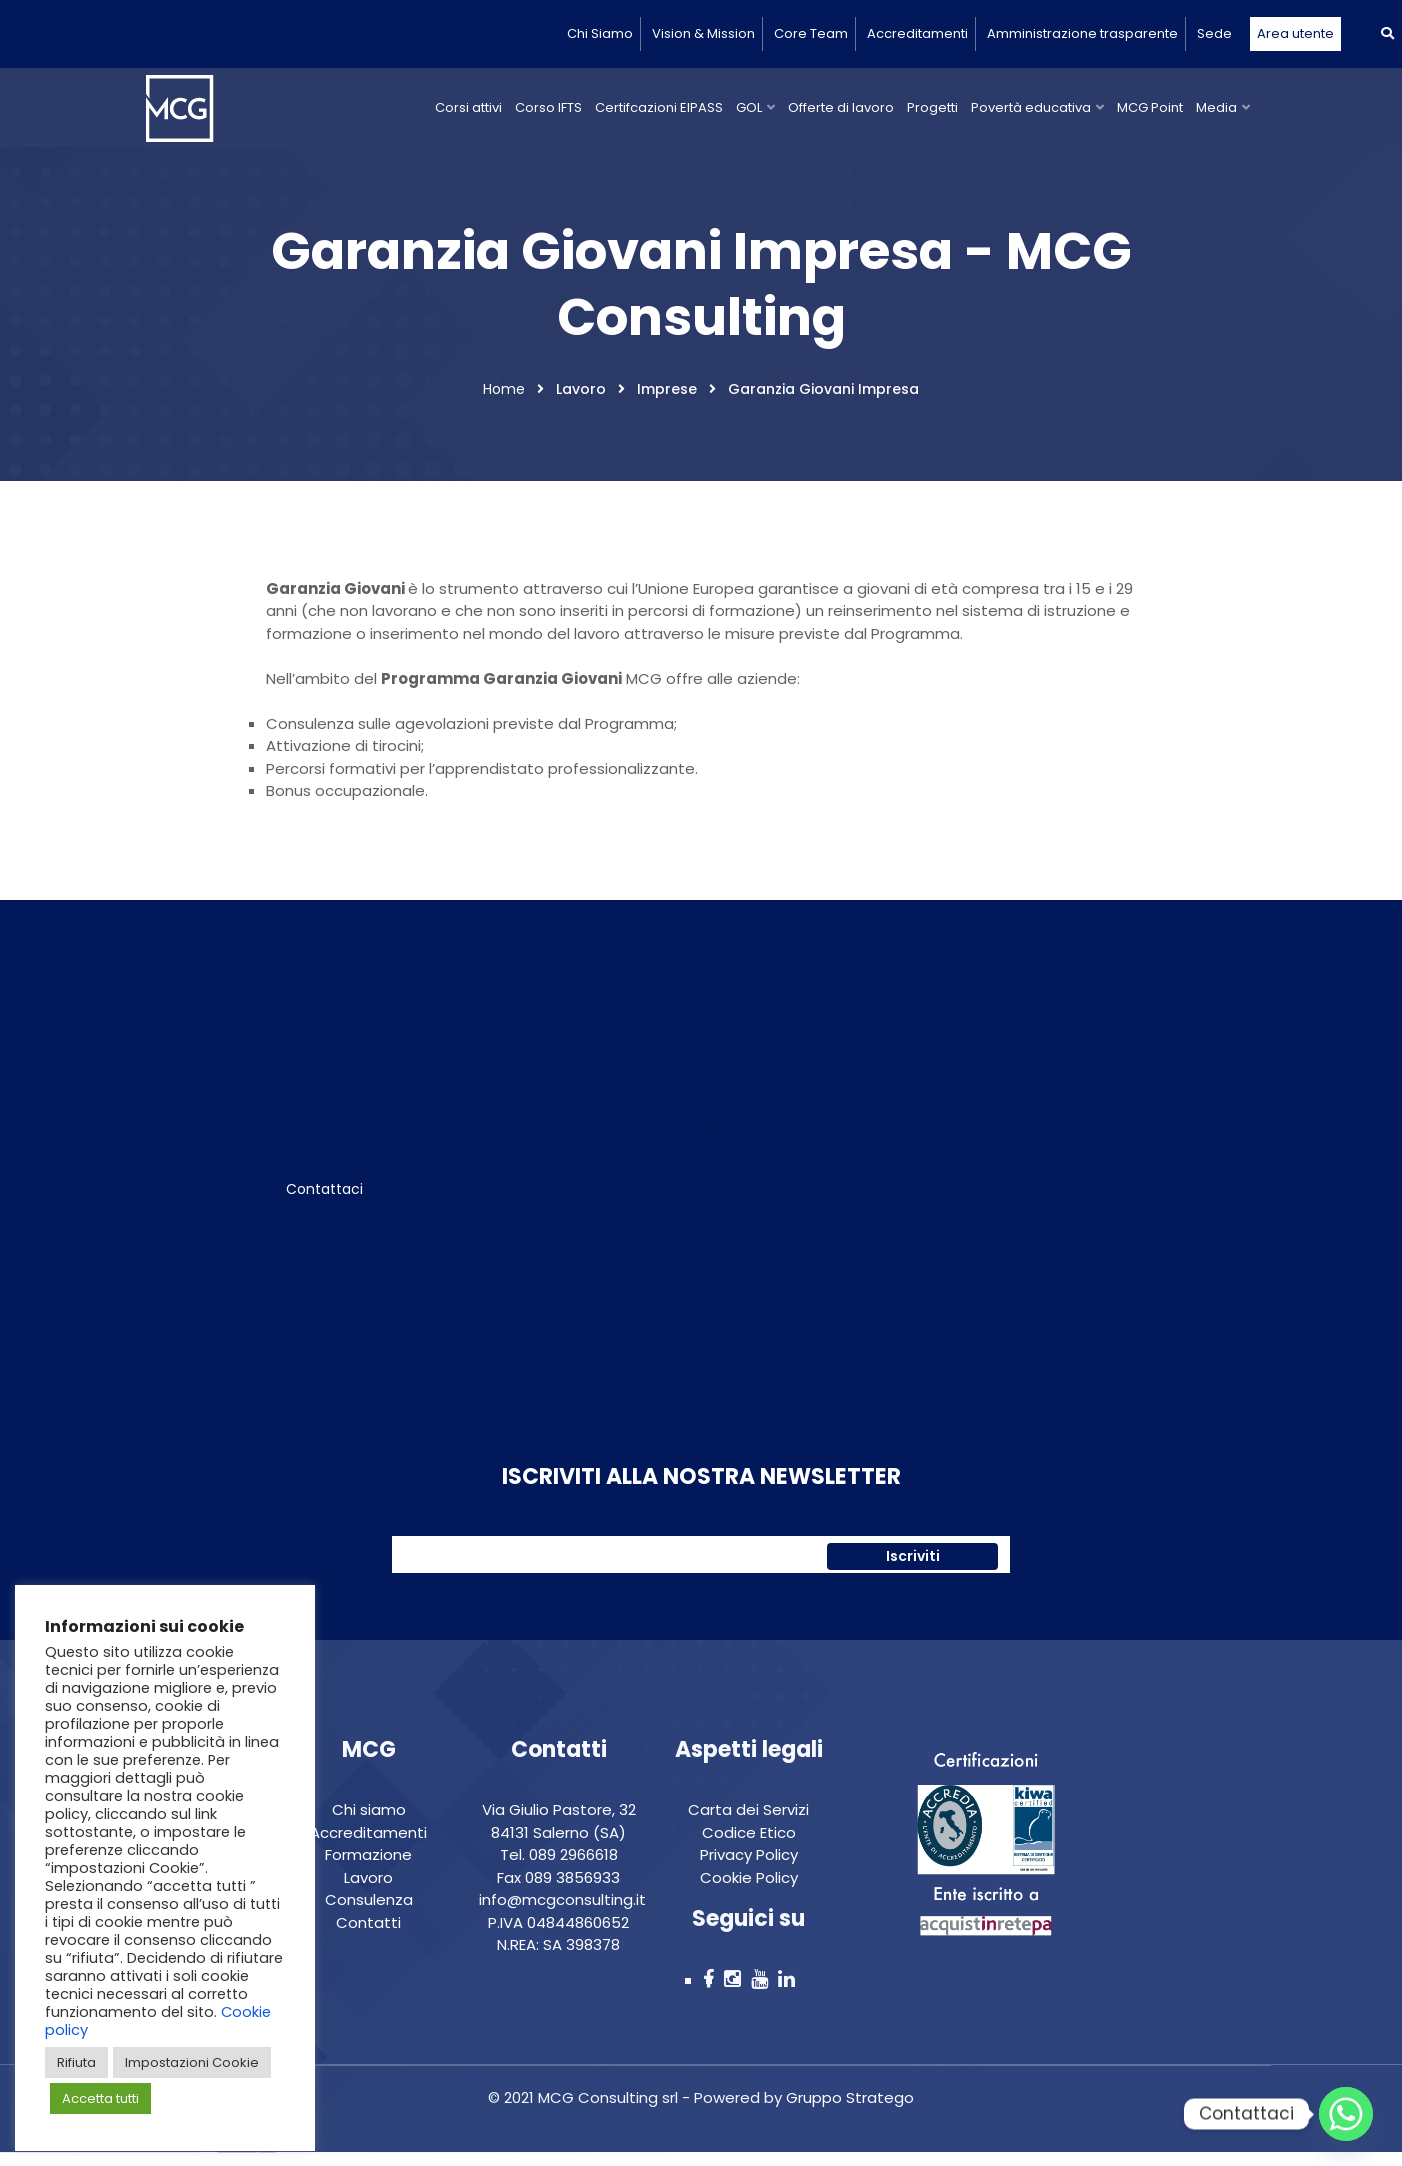  Describe the element at coordinates (600, 33) in the screenshot. I see `Chi Siamo` at that location.